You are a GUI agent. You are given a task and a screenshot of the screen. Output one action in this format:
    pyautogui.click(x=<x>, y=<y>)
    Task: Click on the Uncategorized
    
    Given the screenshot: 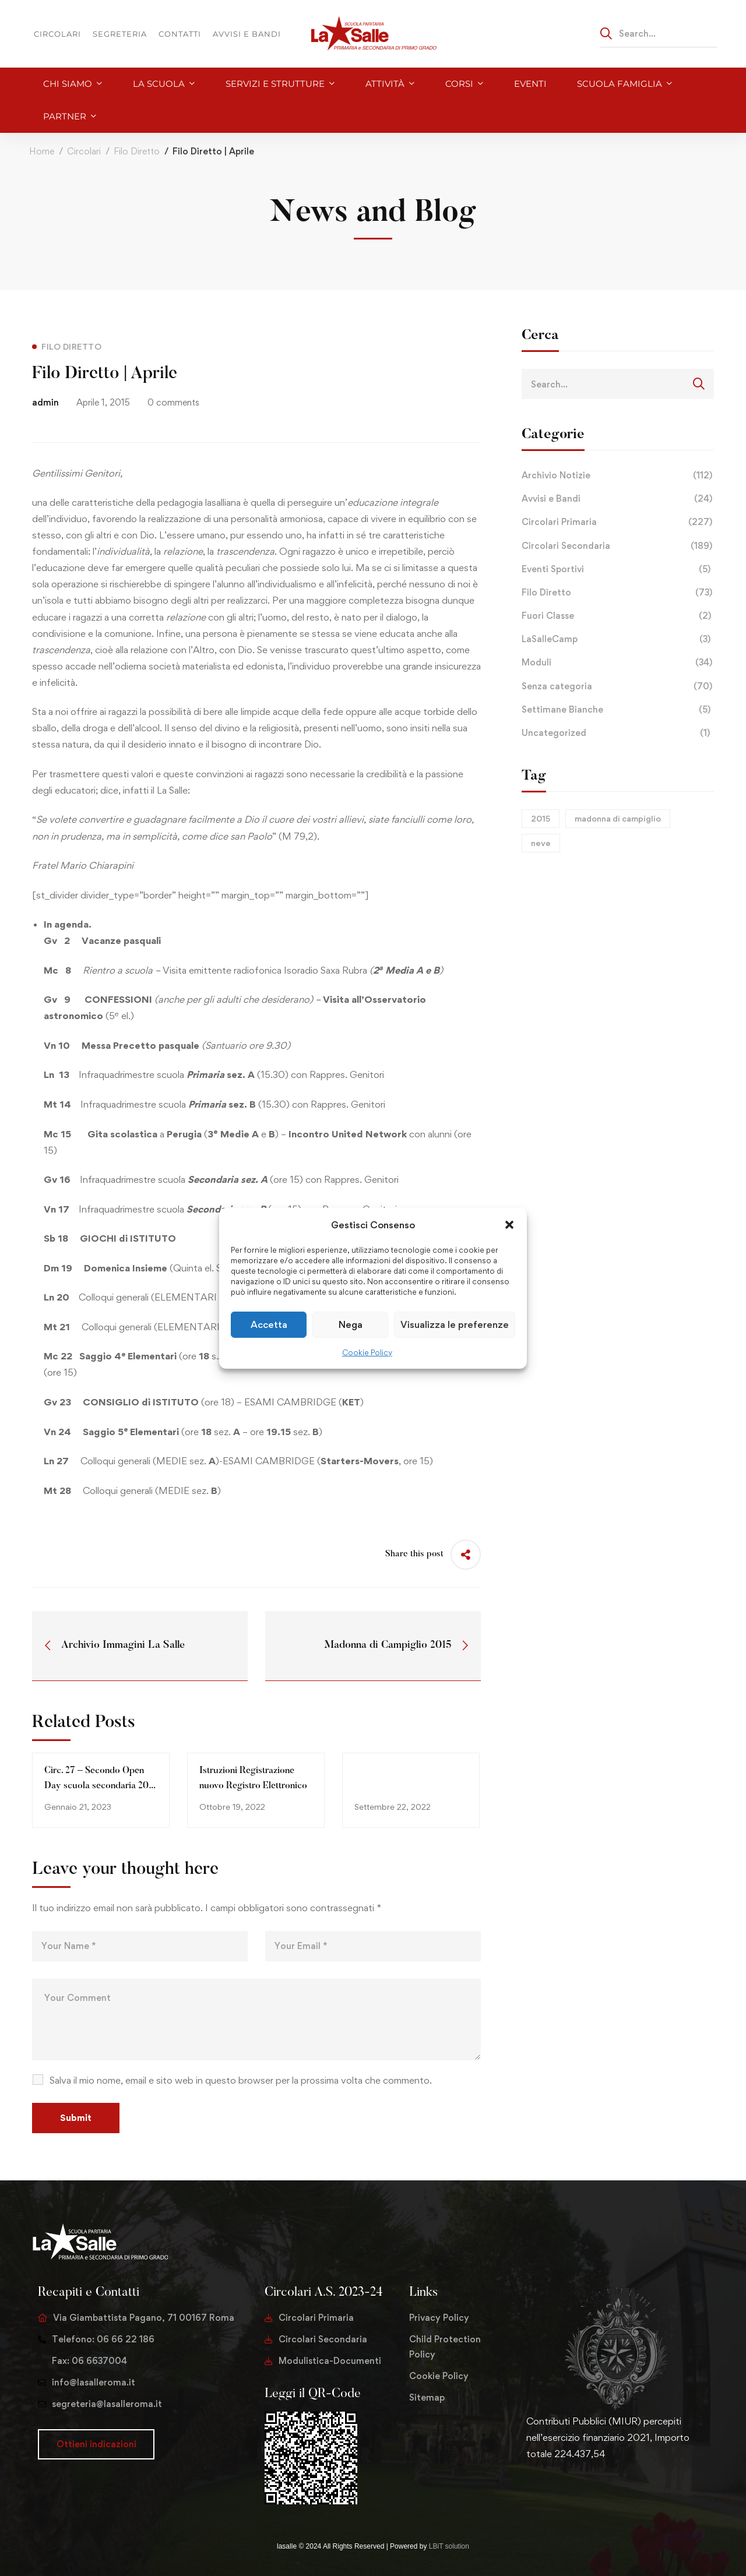 What is the action you would take?
    pyautogui.click(x=618, y=733)
    